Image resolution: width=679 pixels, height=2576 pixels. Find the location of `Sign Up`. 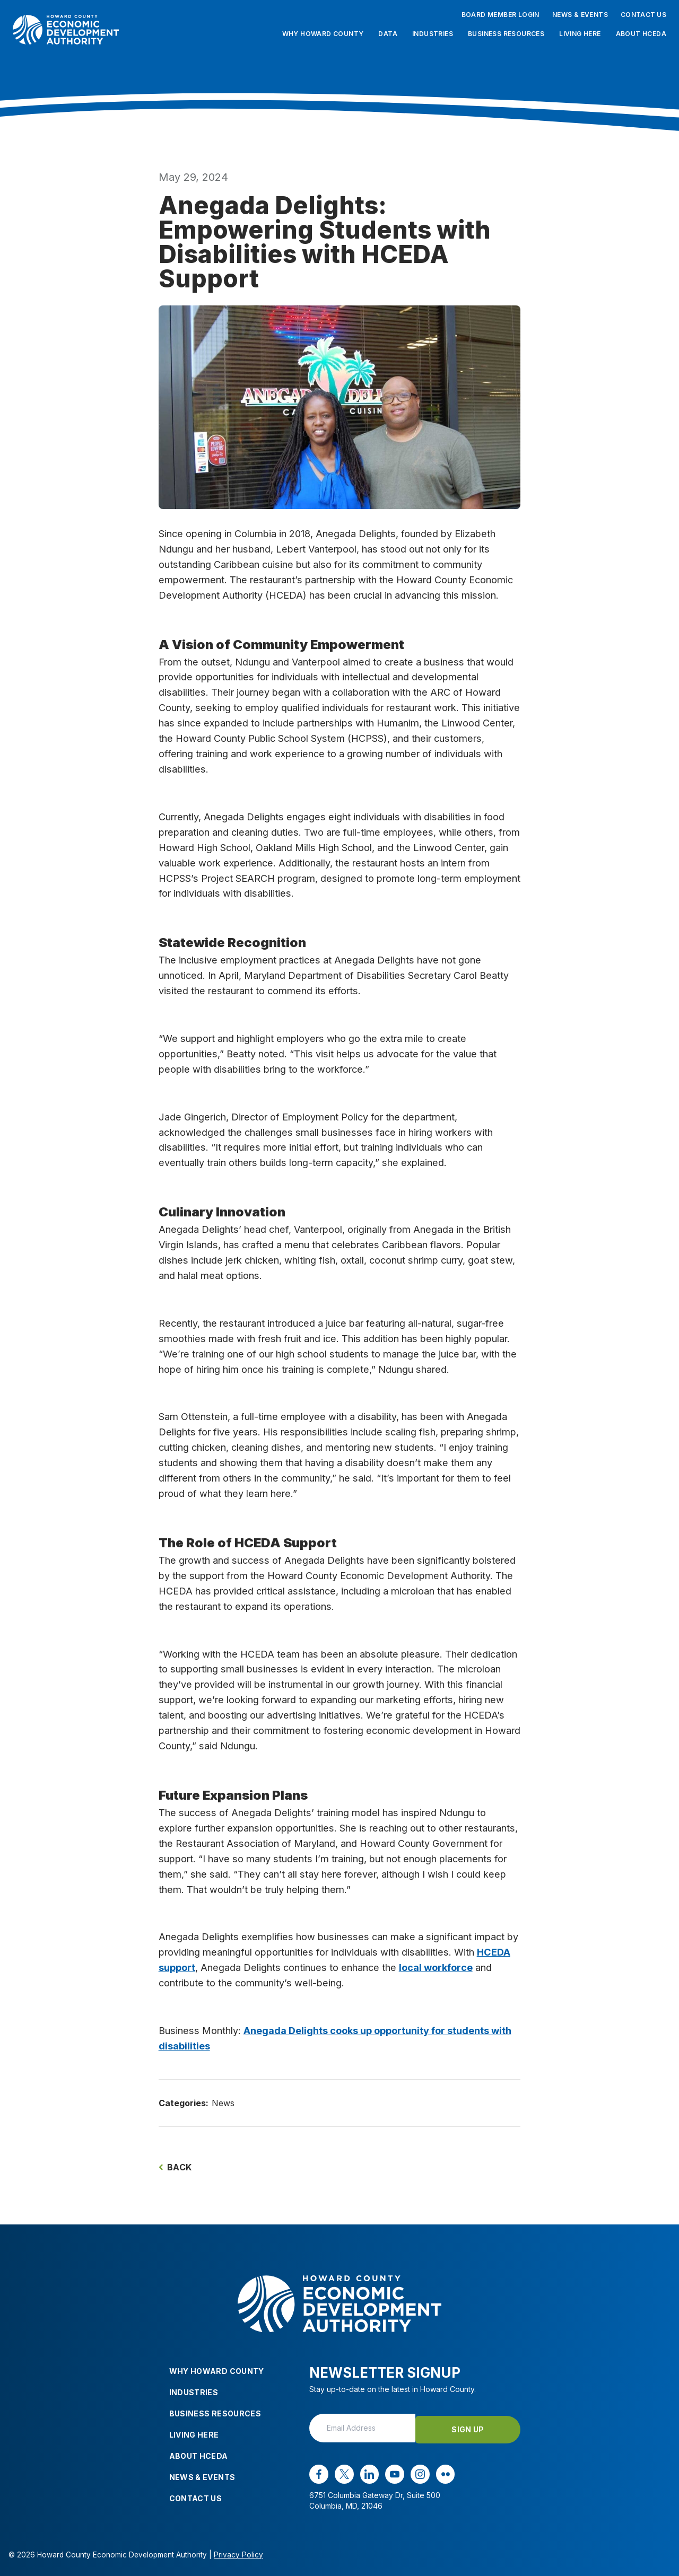

Sign Up is located at coordinates (476, 2427).